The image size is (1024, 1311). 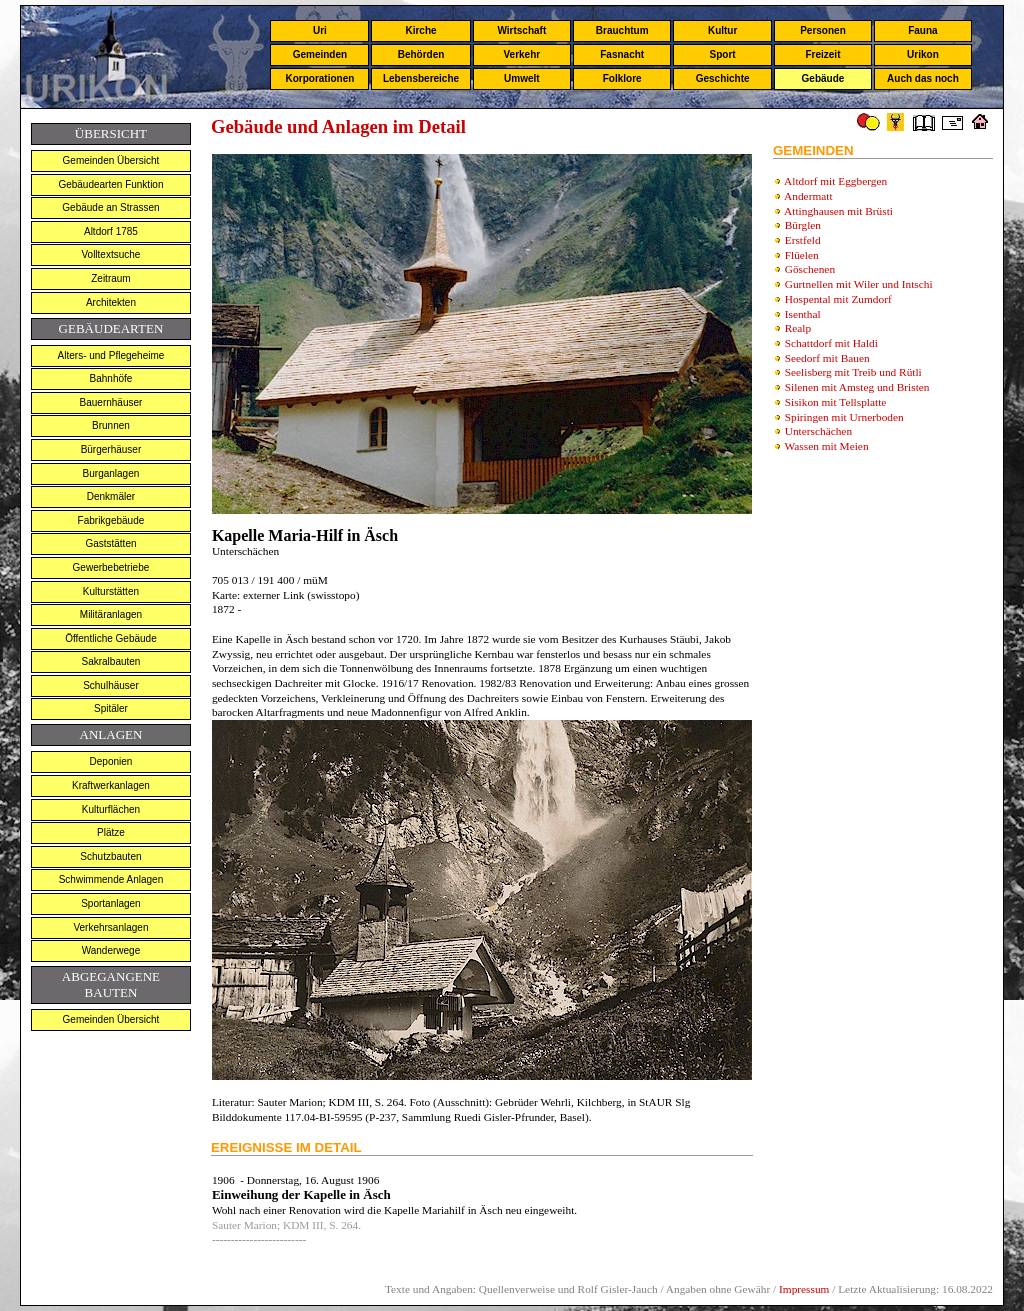 What do you see at coordinates (521, 54) in the screenshot?
I see `Verkehr` at bounding box center [521, 54].